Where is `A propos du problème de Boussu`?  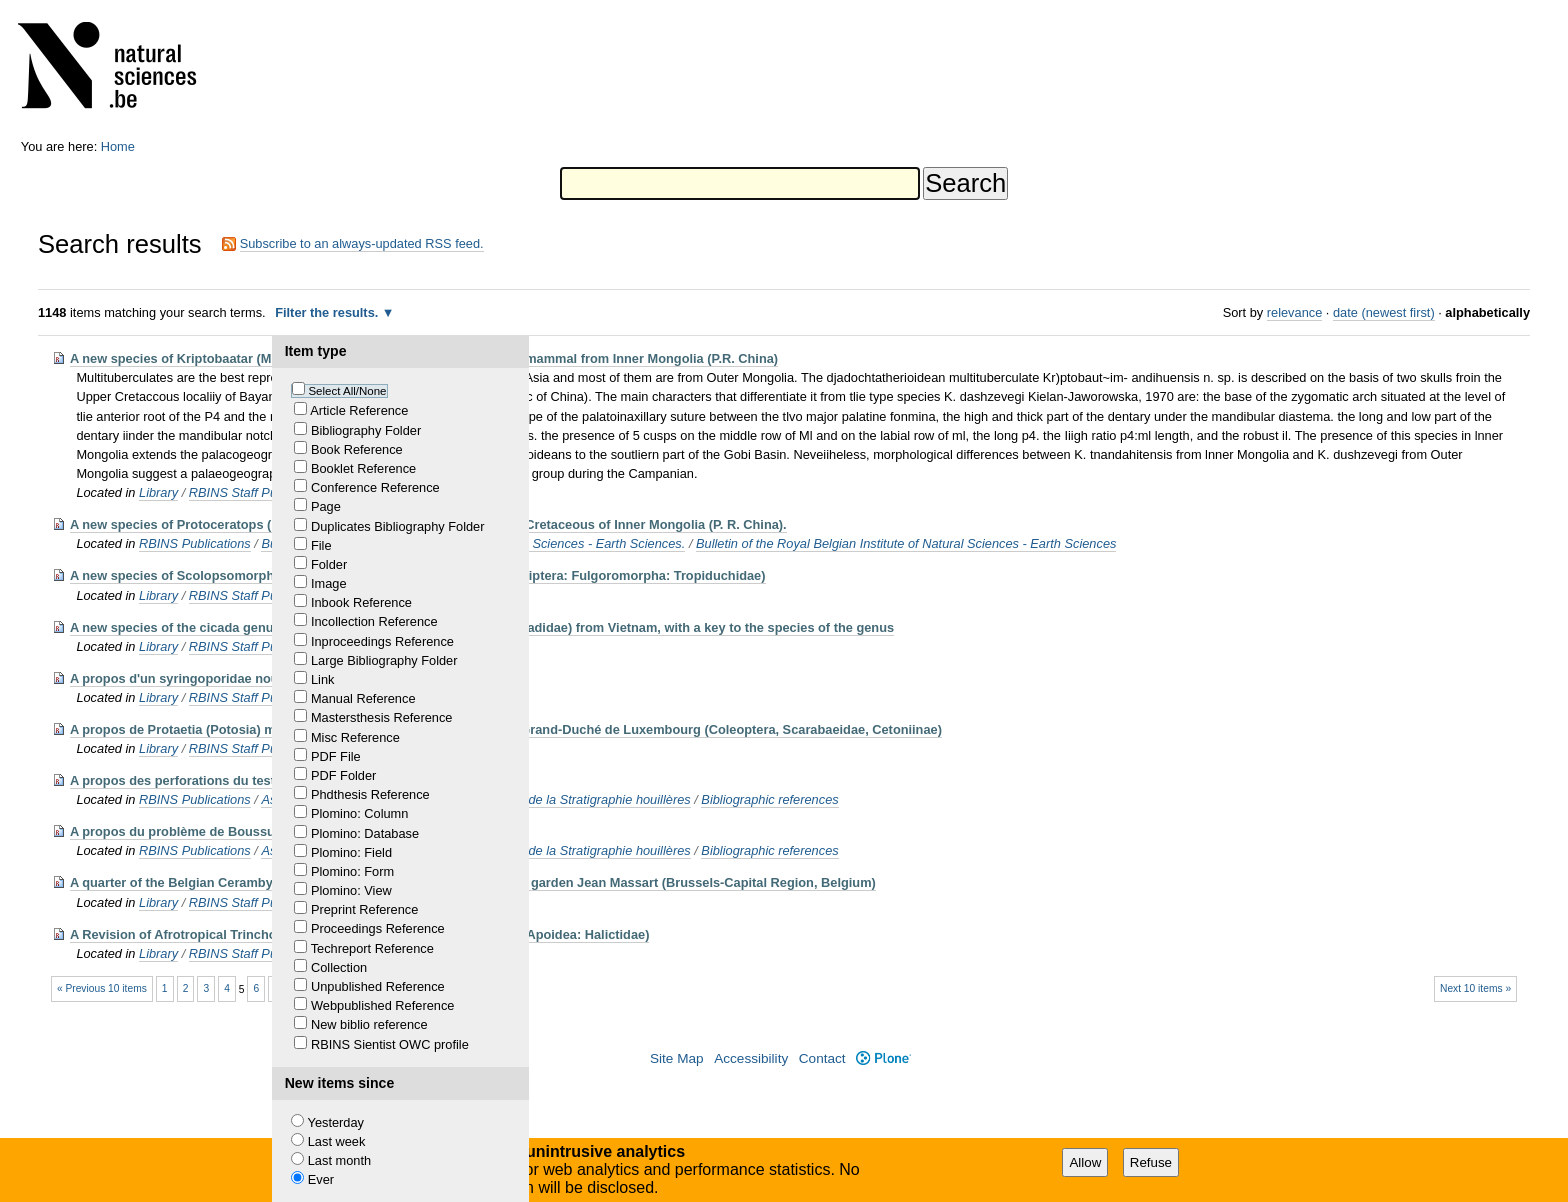 A propos du problème de Boussu is located at coordinates (172, 831).